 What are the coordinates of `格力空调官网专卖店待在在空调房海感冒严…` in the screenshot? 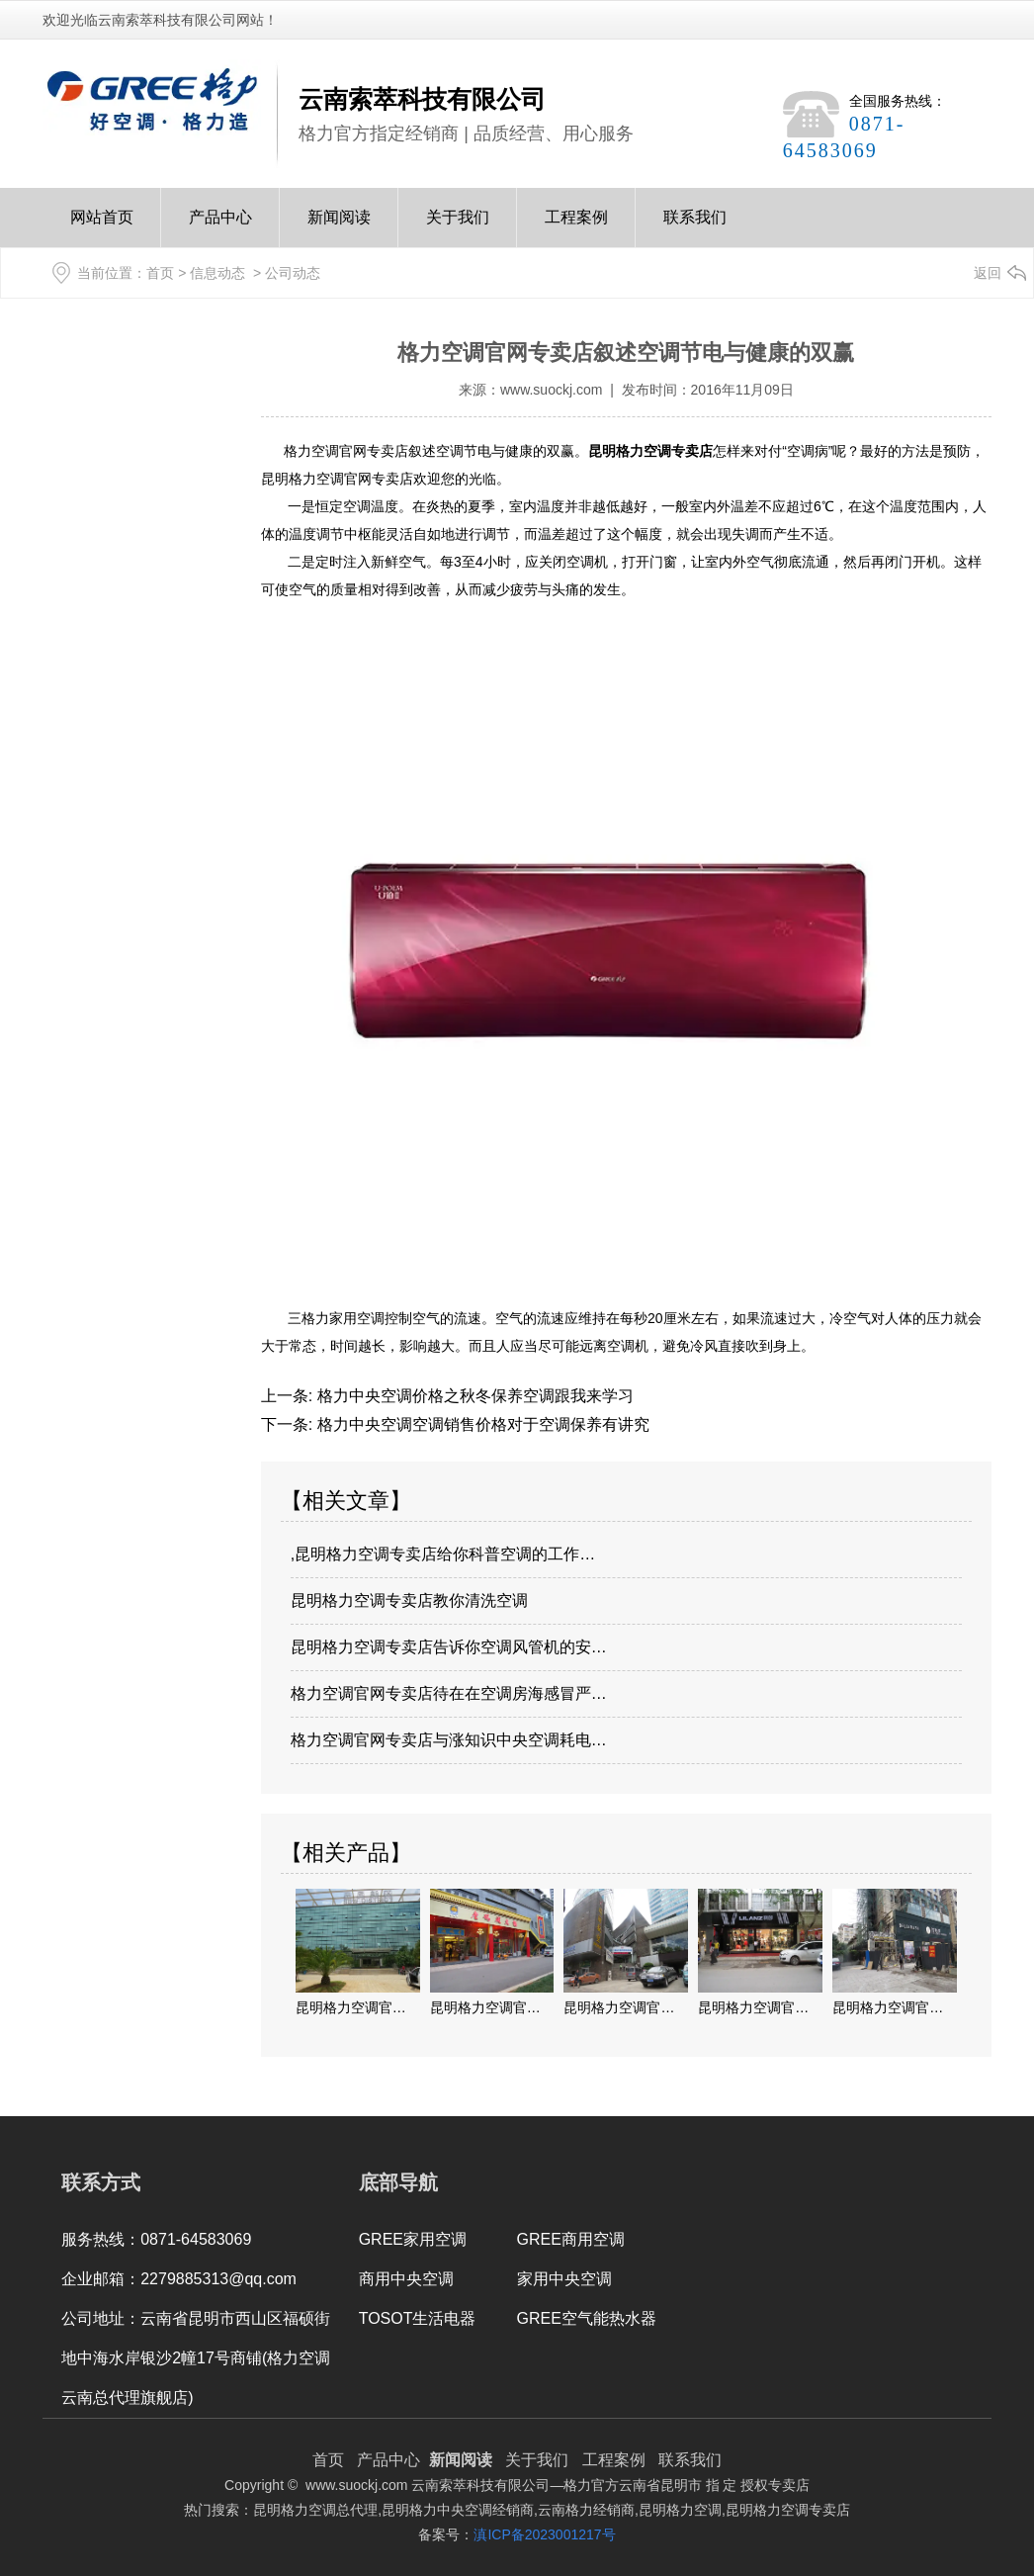 It's located at (449, 1693).